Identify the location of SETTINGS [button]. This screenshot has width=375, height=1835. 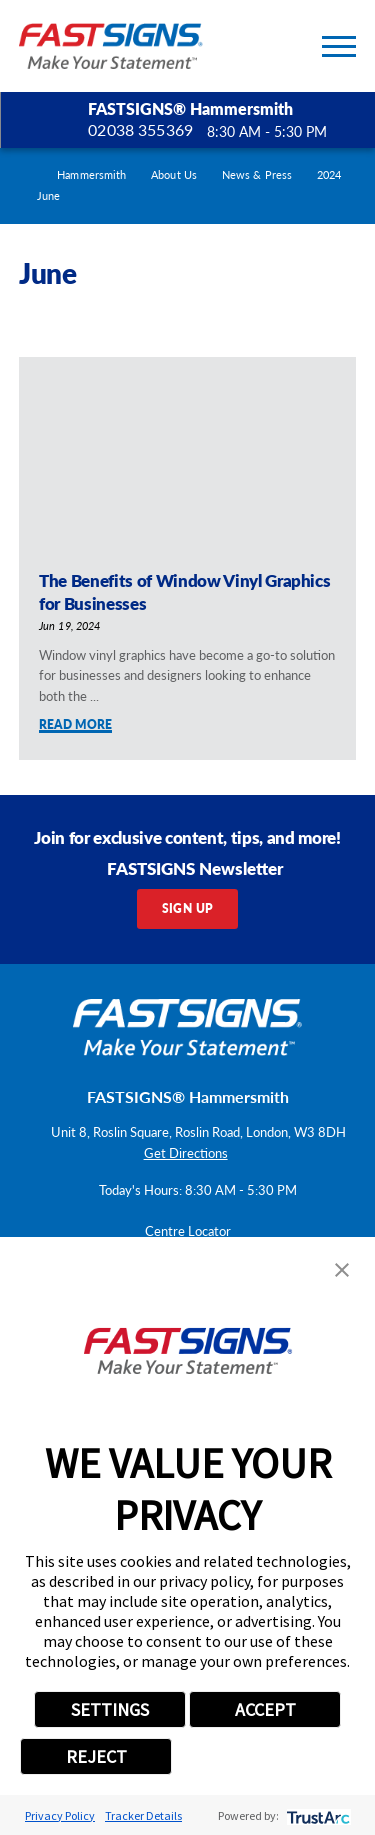
(110, 1709).